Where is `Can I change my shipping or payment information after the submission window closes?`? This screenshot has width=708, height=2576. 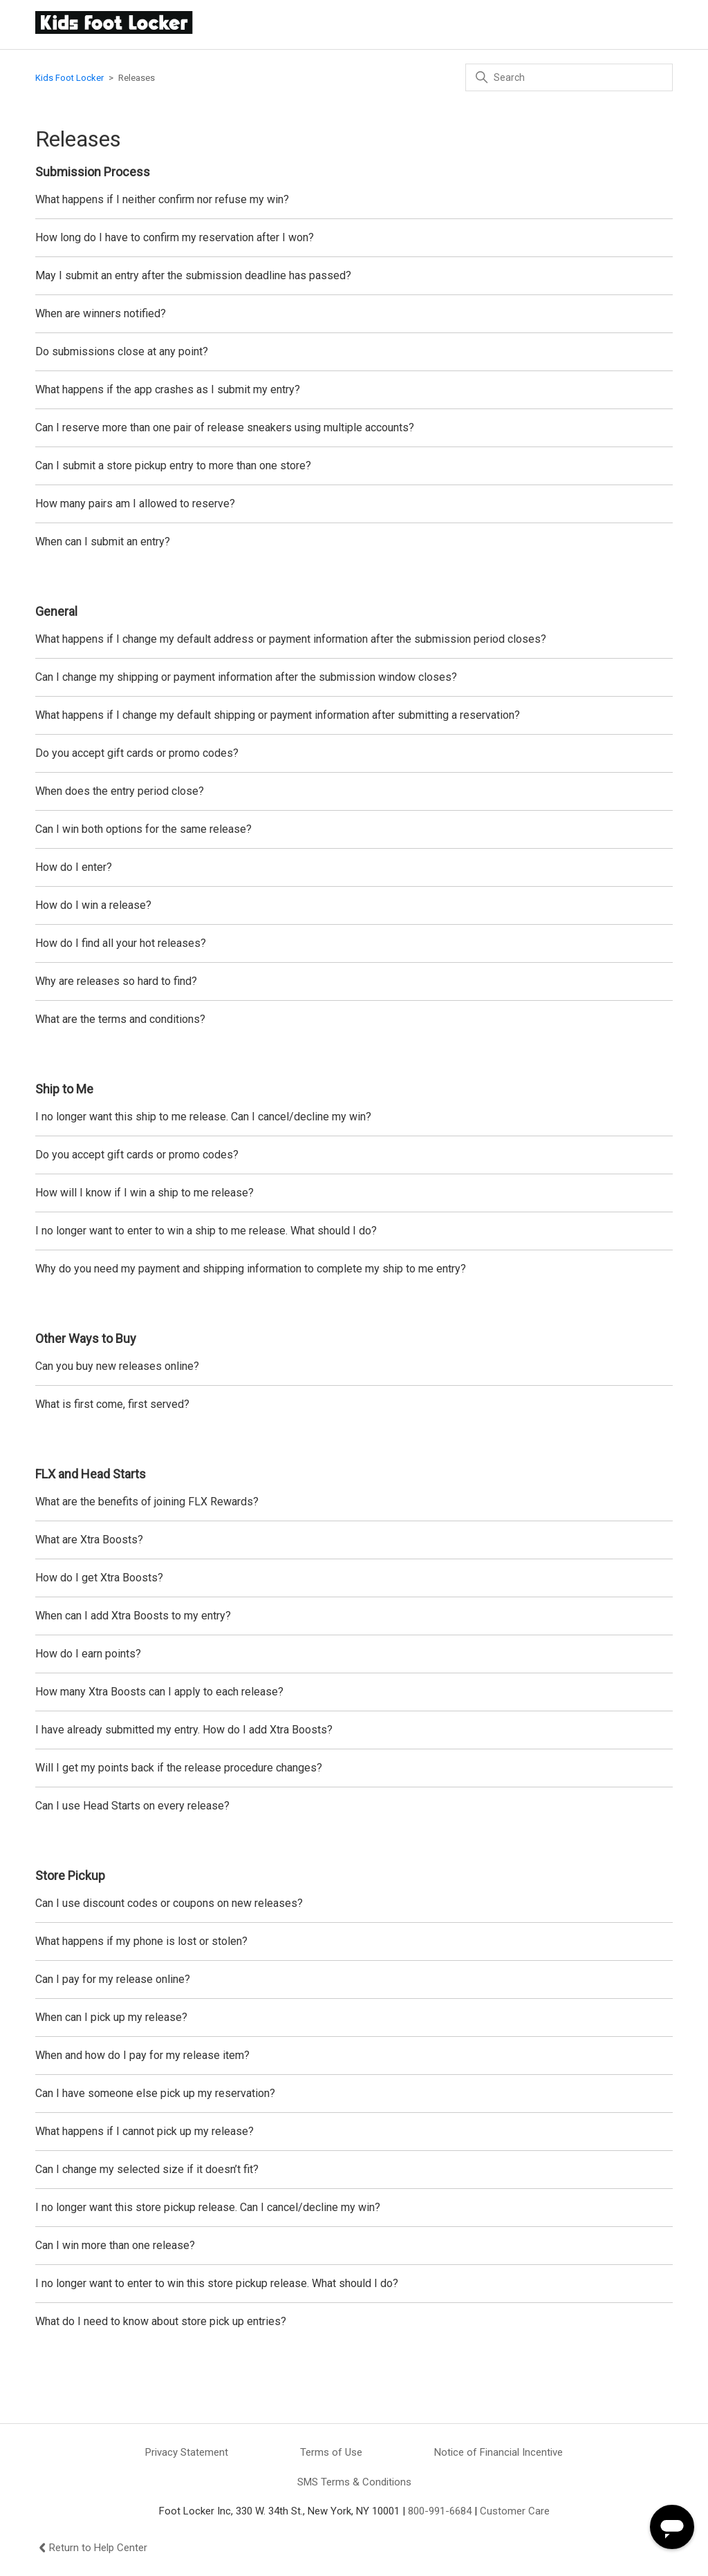 Can I change my shipping or payment information after the submission window closes? is located at coordinates (246, 677).